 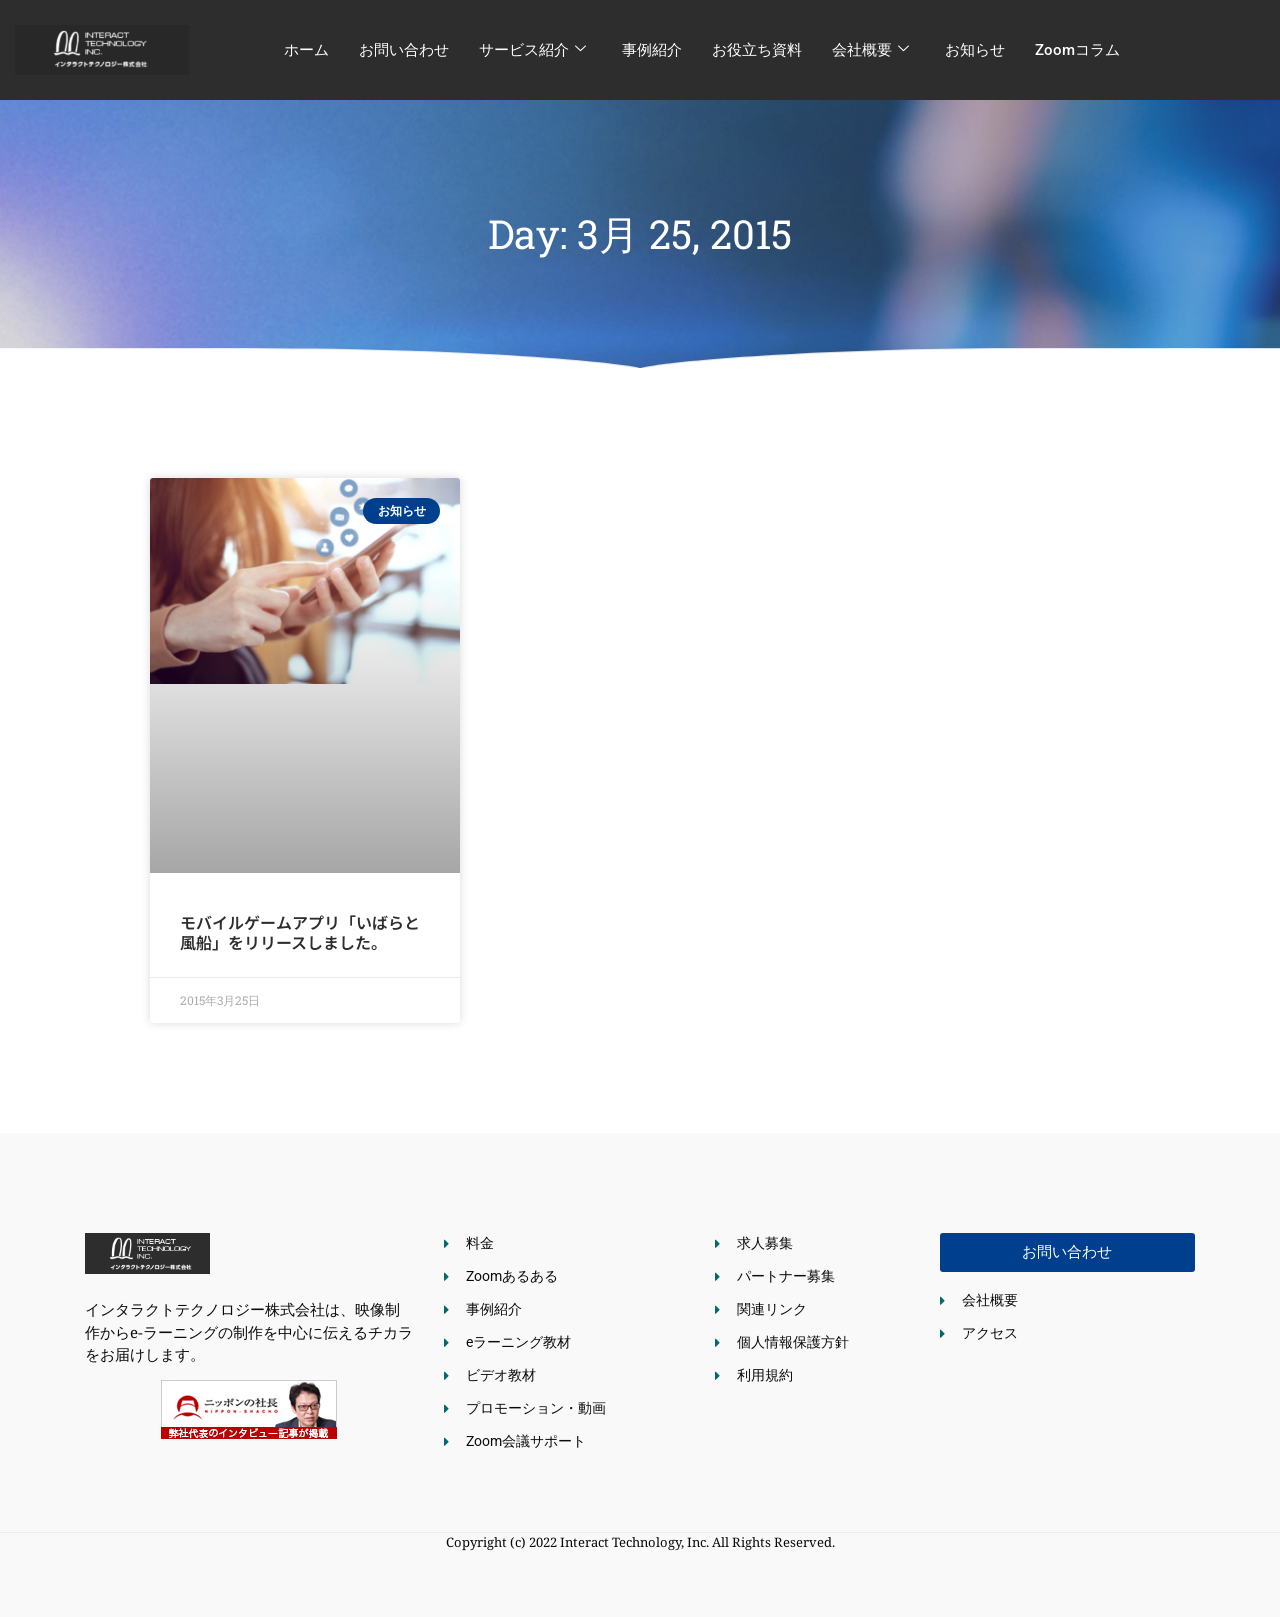 What do you see at coordinates (306, 50) in the screenshot?
I see `ホーム` at bounding box center [306, 50].